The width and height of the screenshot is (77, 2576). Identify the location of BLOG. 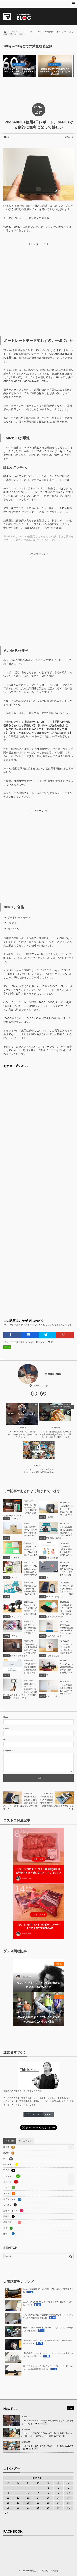
(9, 2147).